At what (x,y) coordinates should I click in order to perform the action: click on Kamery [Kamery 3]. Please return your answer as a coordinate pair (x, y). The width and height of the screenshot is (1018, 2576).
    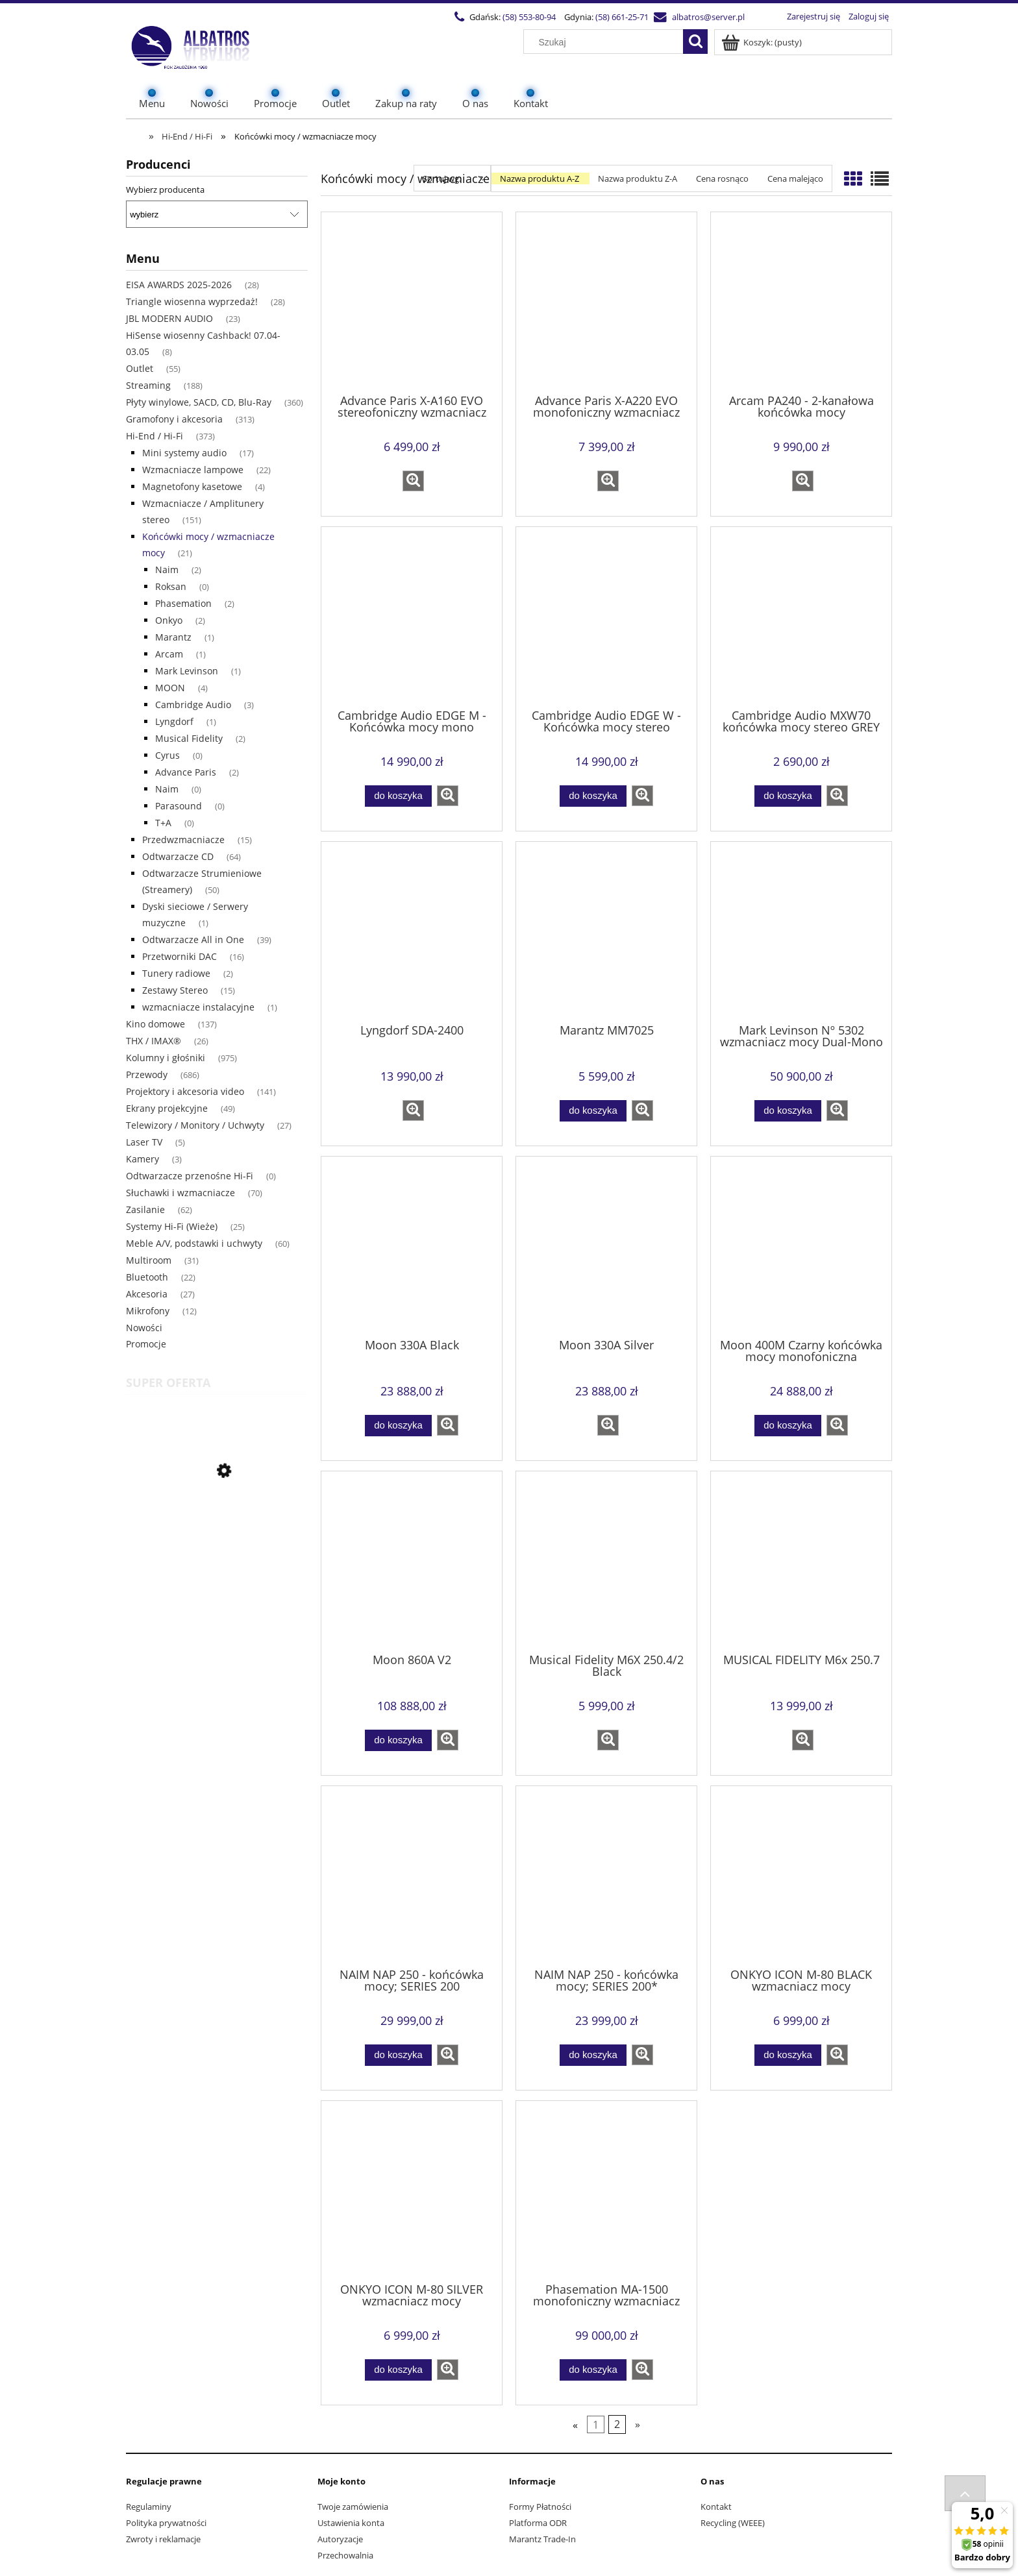
    Looking at the image, I should click on (142, 1159).